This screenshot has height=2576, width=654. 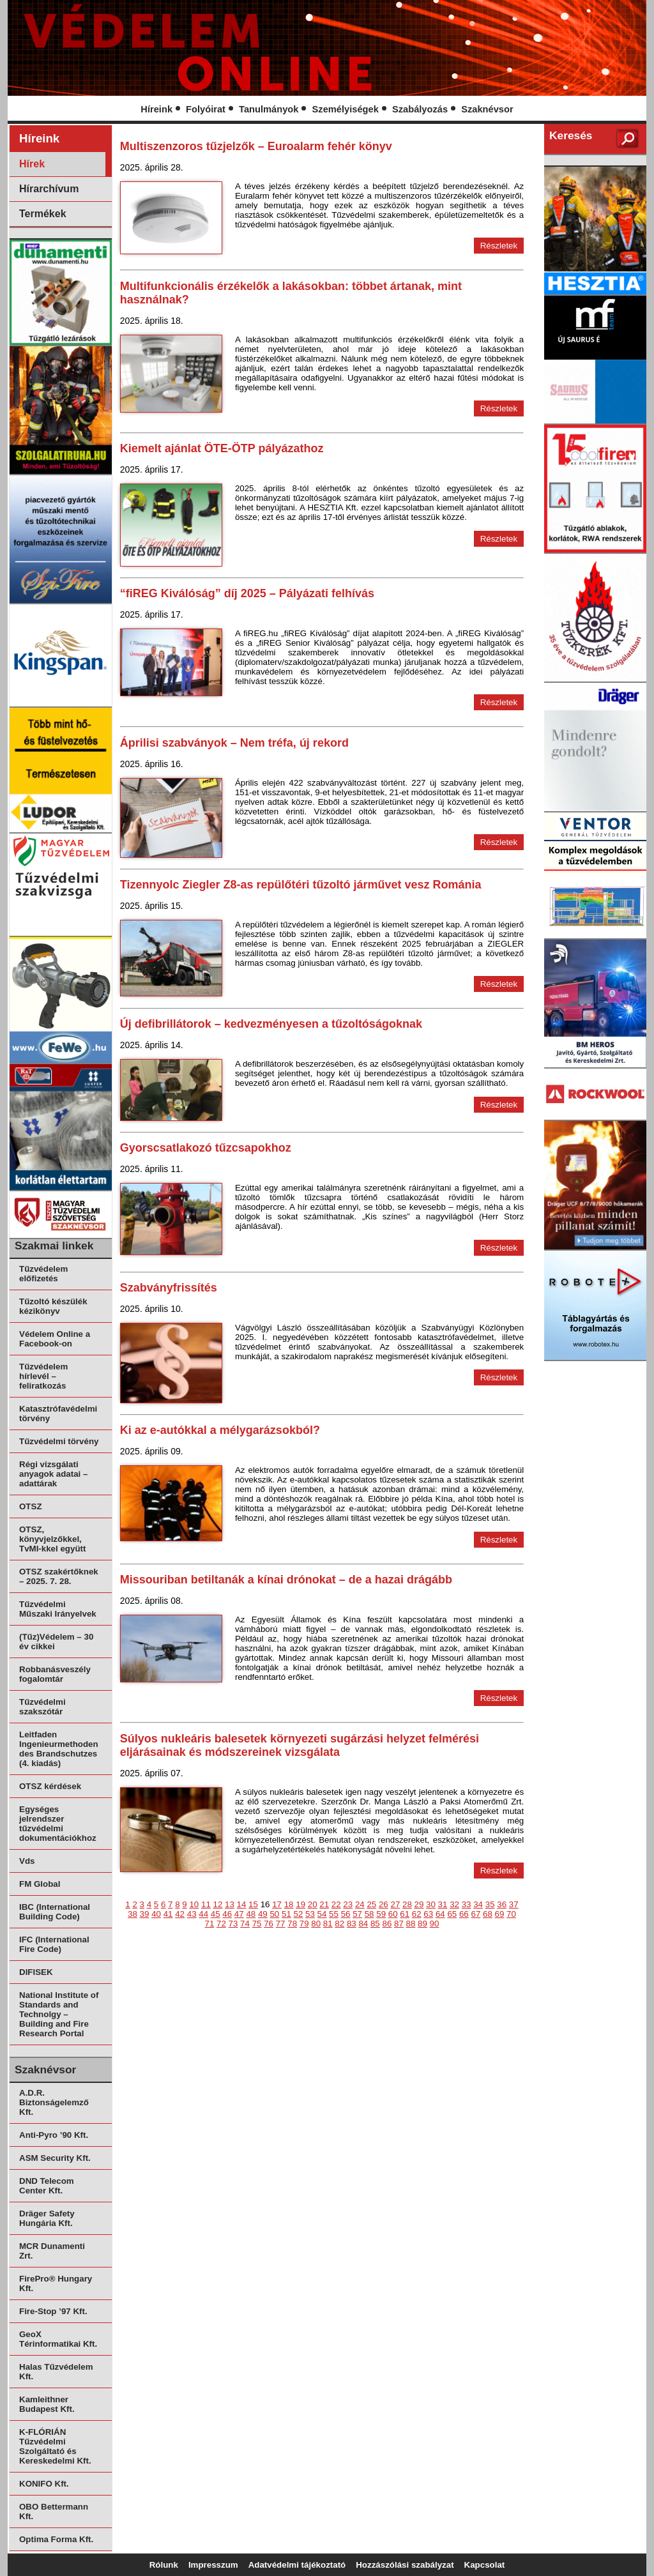 I want to click on IFC (International Fire Code), so click(x=54, y=1944).